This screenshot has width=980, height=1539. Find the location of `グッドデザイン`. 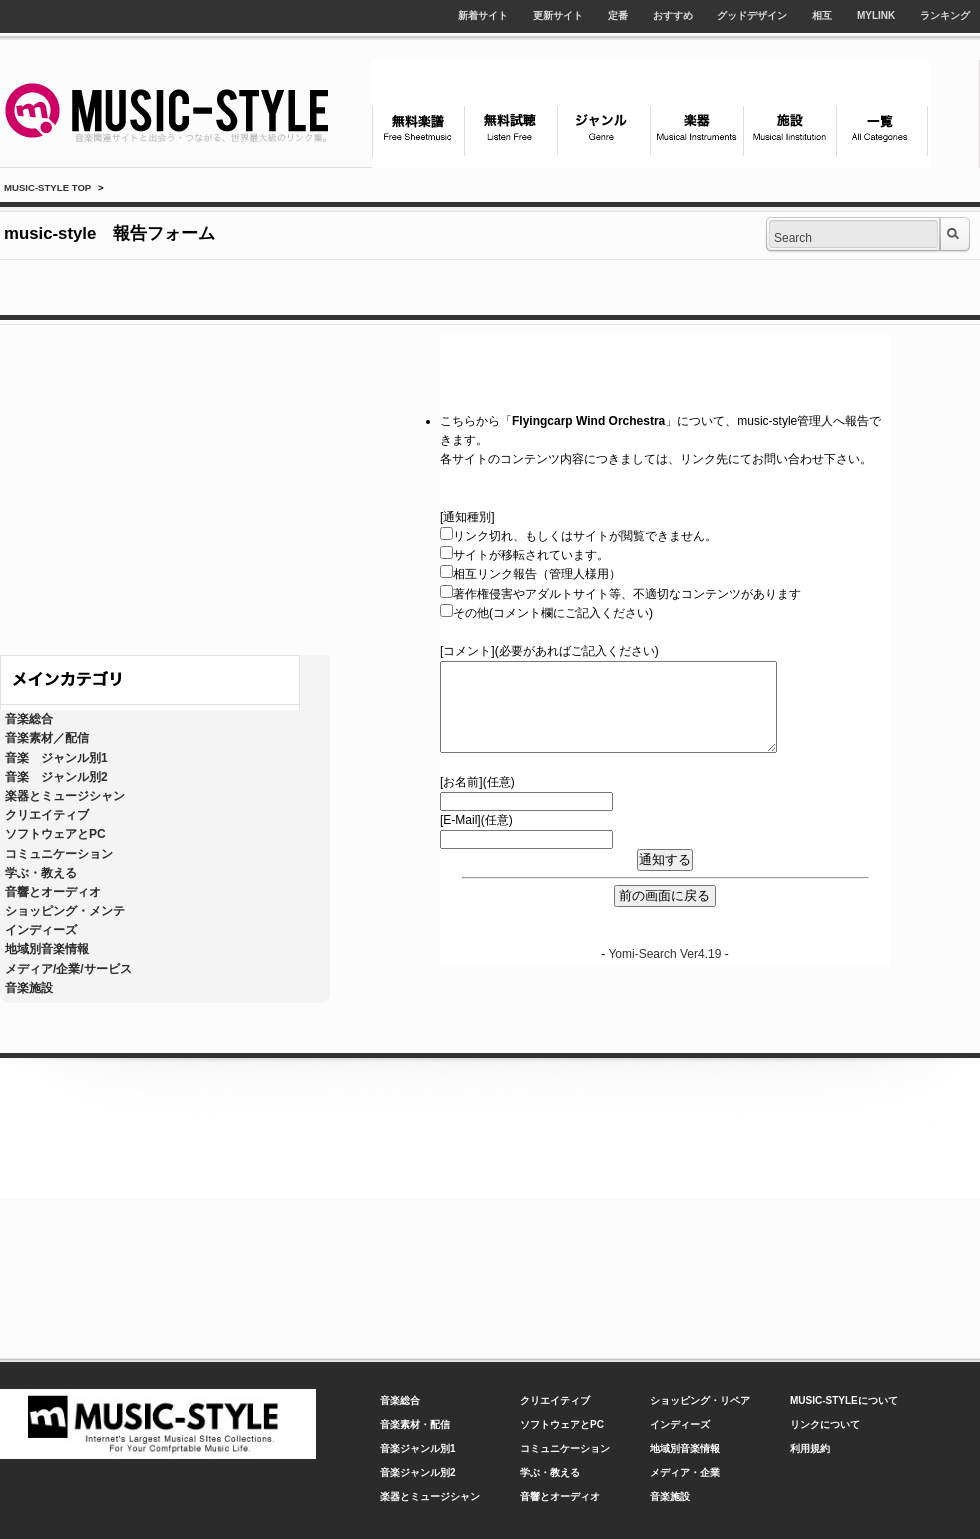

グッドデザイン is located at coordinates (752, 15).